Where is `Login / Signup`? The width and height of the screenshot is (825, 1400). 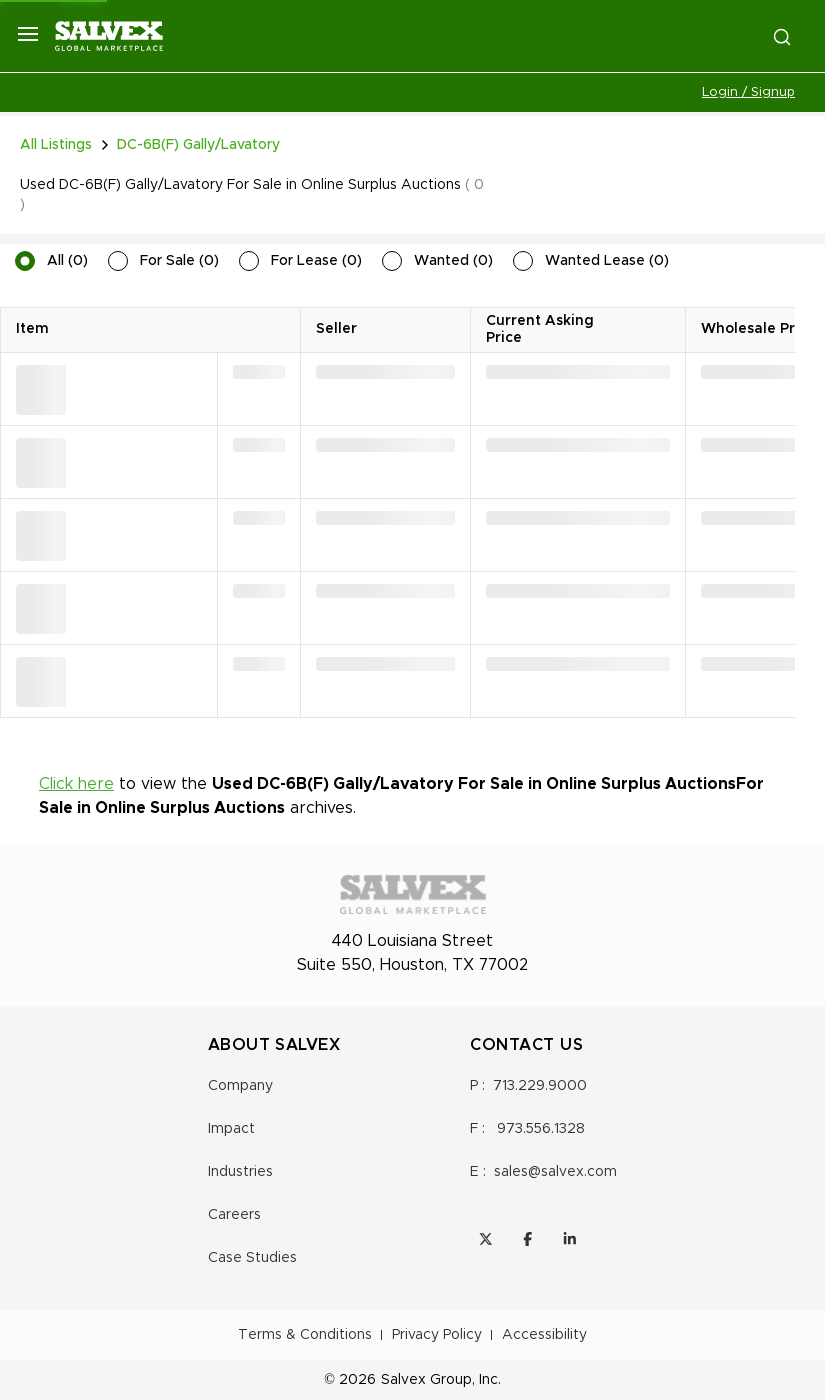 Login / Signup is located at coordinates (748, 92).